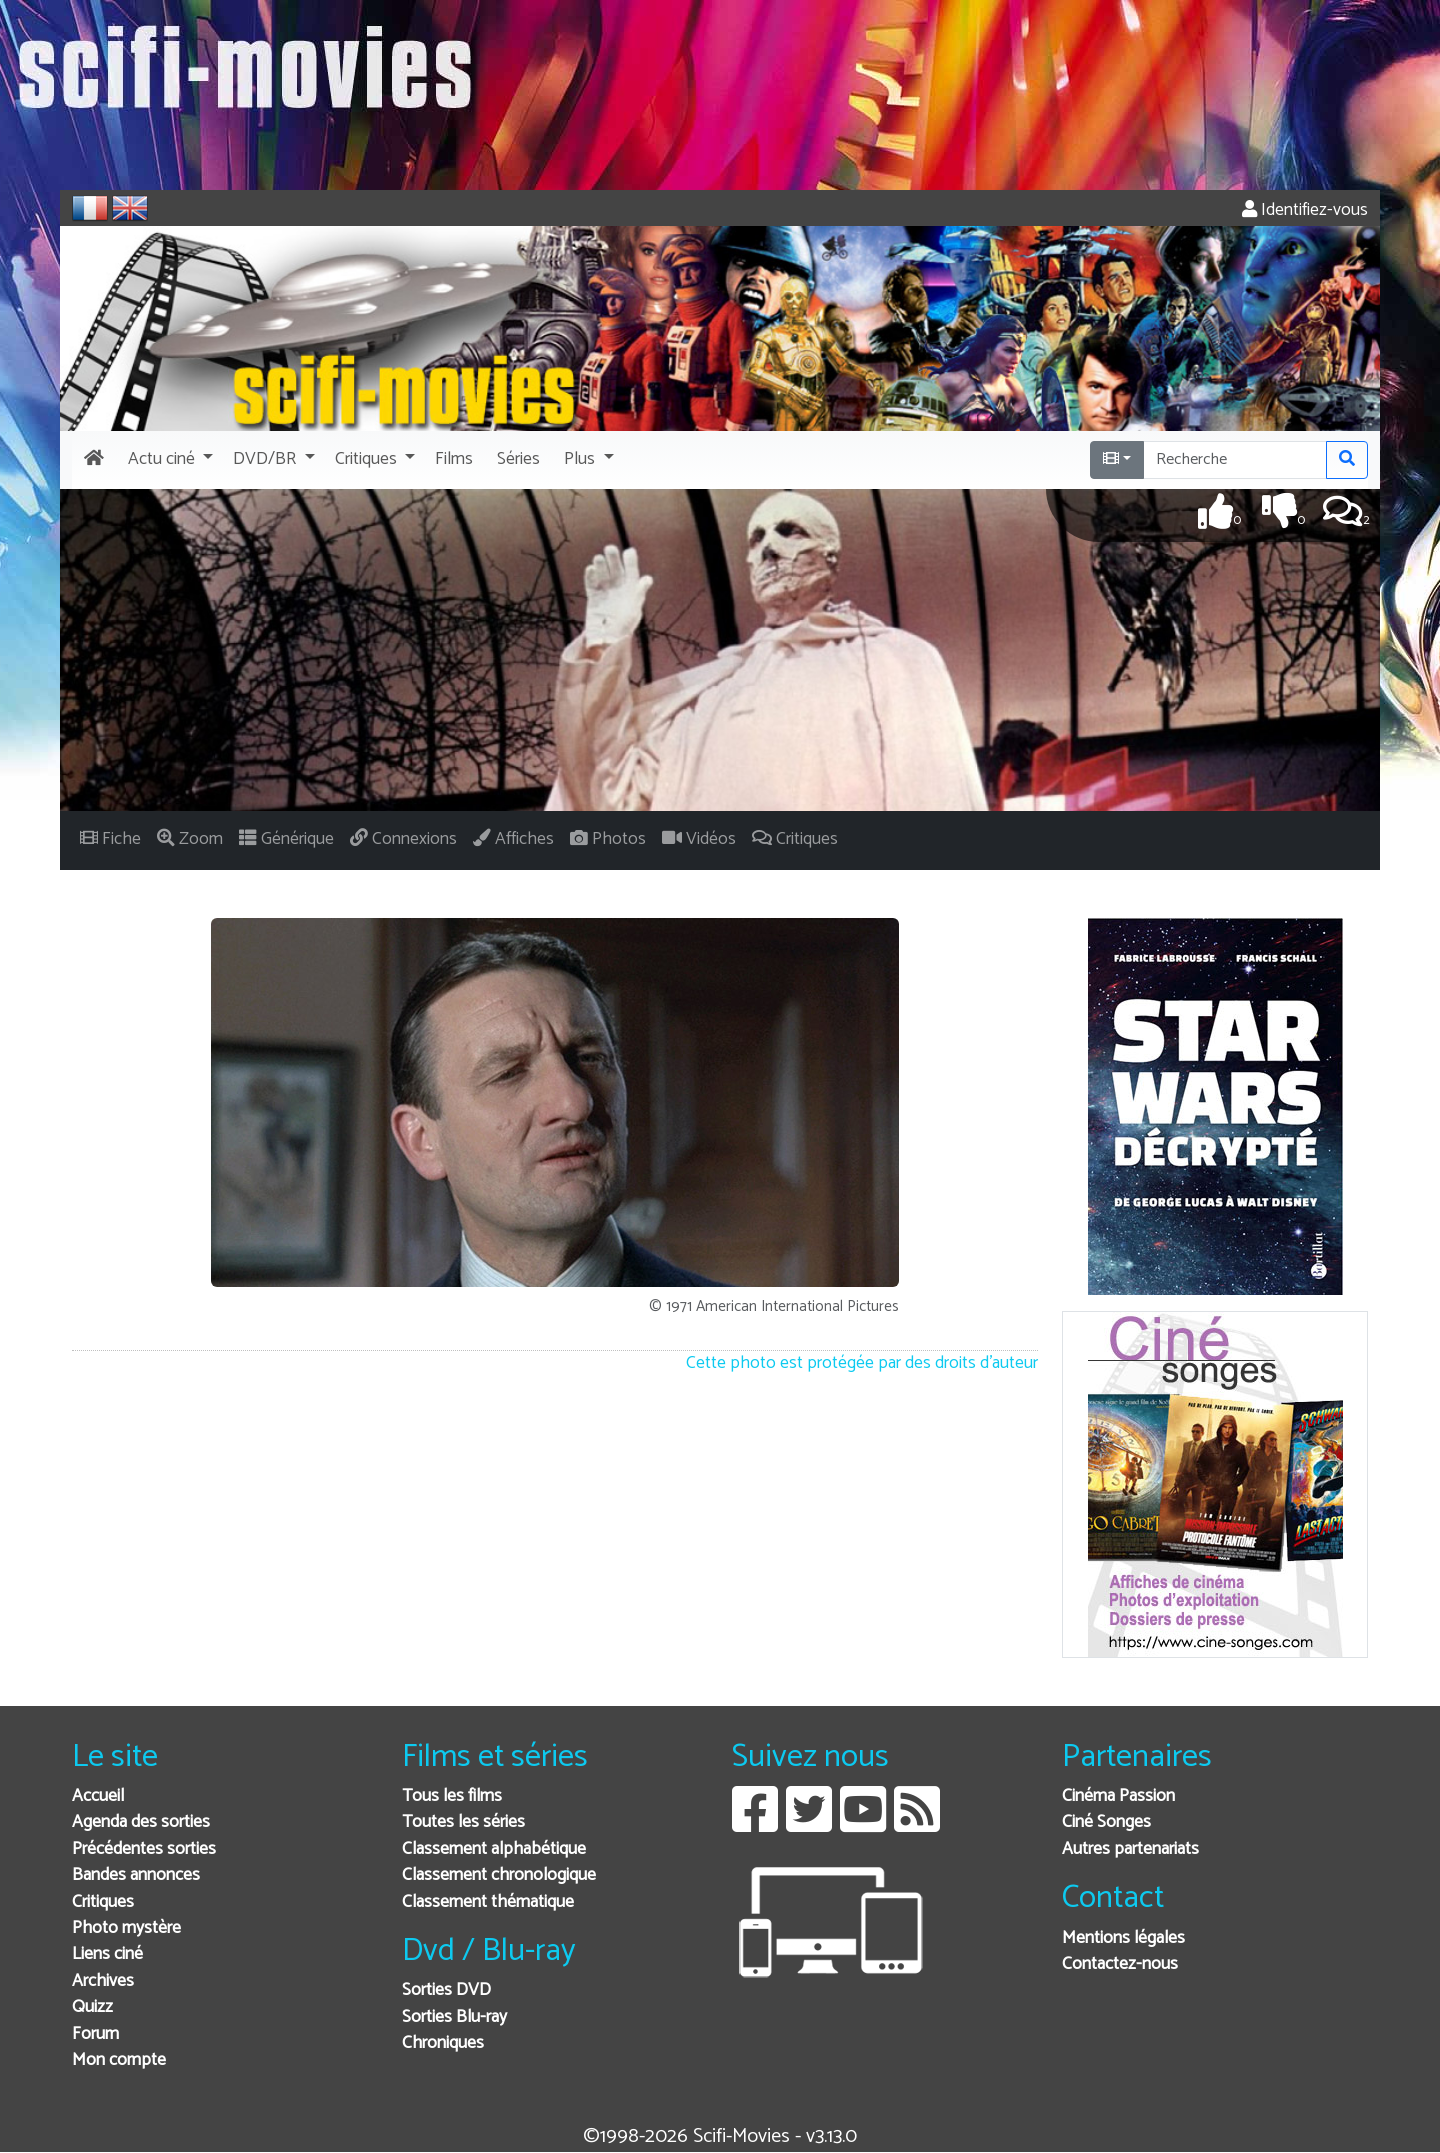 This screenshot has height=2153, width=1440. I want to click on Agenda des sorties, so click(141, 1822).